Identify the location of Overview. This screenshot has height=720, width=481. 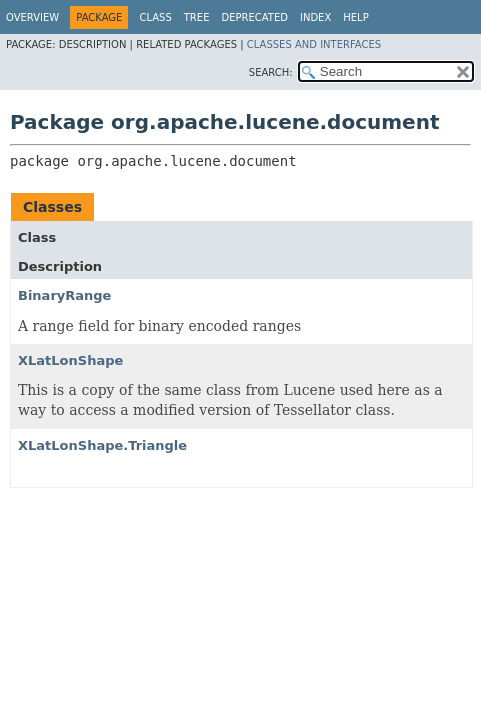
(32, 17).